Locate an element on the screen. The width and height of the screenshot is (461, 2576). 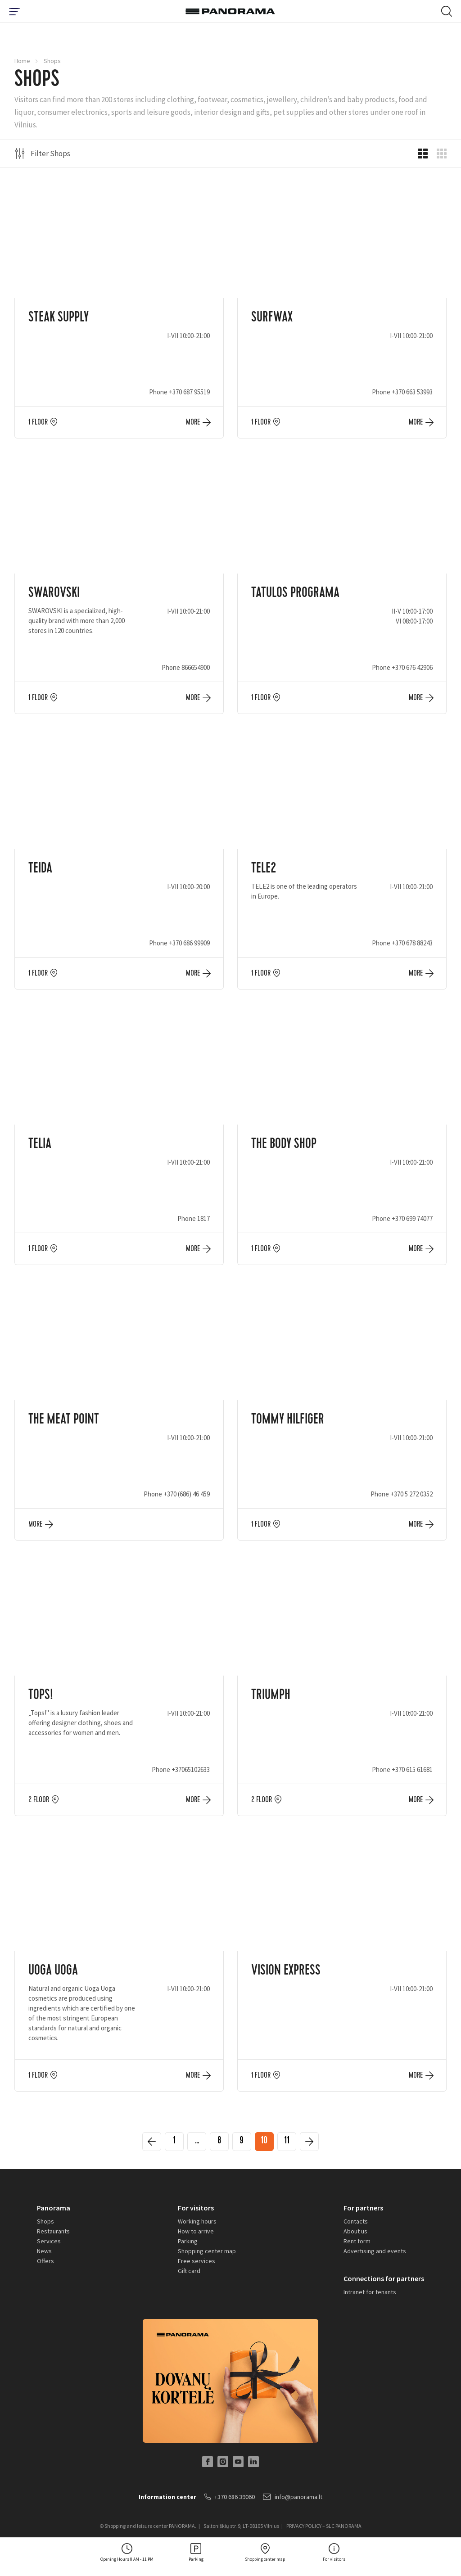
+370 663 53993 is located at coordinates (412, 392).